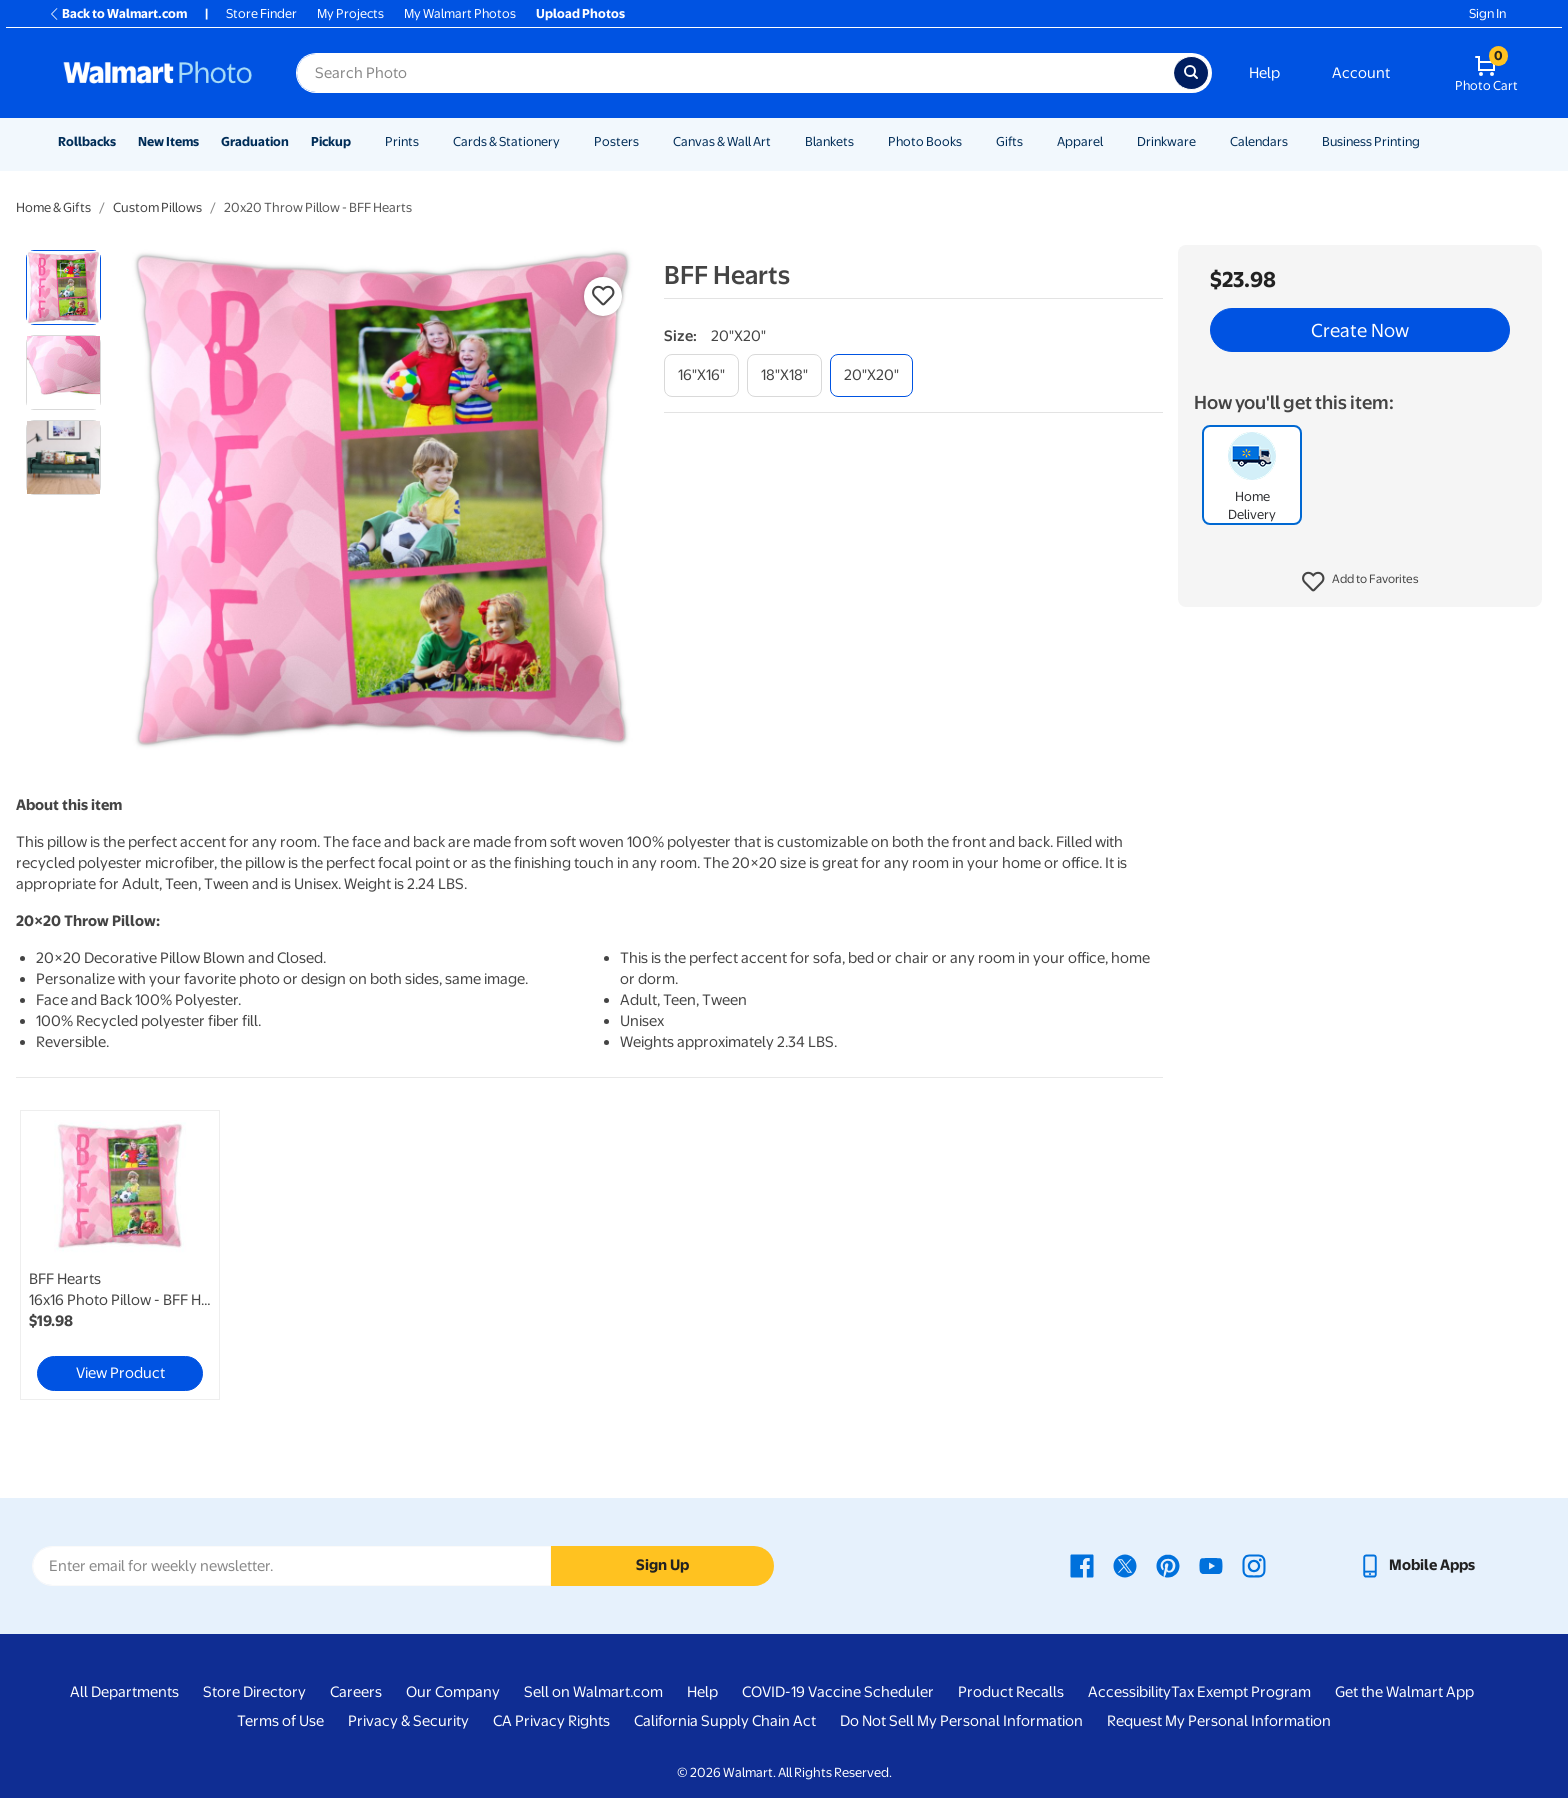 The image size is (1568, 1798). Describe the element at coordinates (1082, 1565) in the screenshot. I see `[Walmart Facebook page - opens in a new window]` at that location.